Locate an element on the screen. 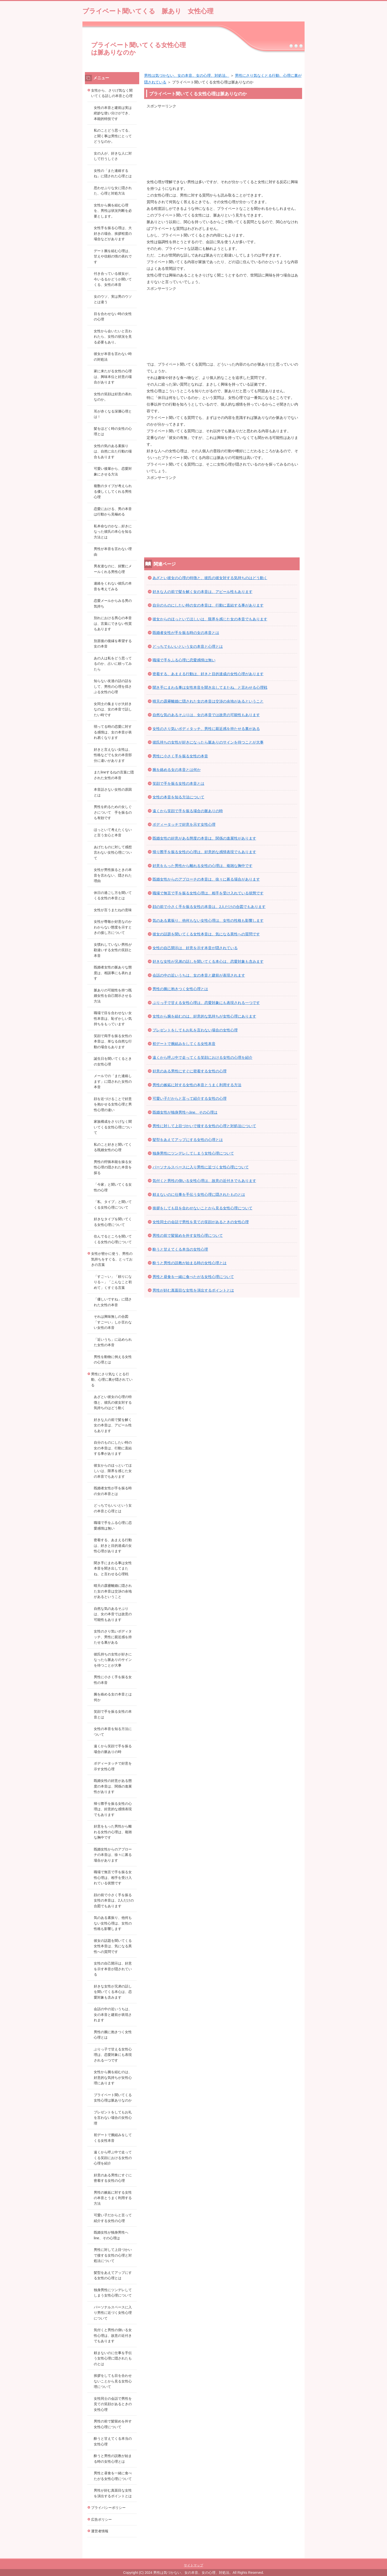  女性から、さりげ気なく聞いてくる話しの本音と心理 is located at coordinates (112, 93).